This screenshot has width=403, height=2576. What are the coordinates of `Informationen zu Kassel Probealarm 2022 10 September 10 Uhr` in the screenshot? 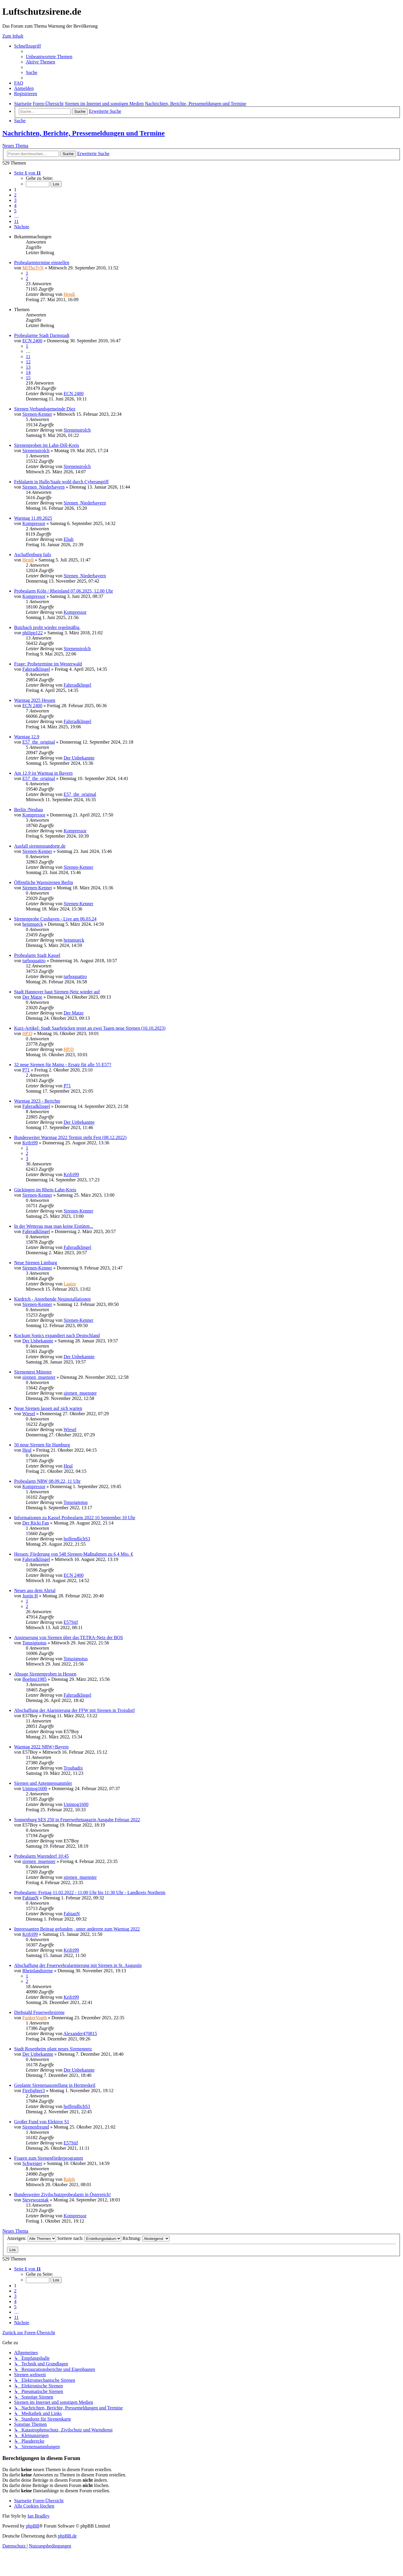 It's located at (74, 1517).